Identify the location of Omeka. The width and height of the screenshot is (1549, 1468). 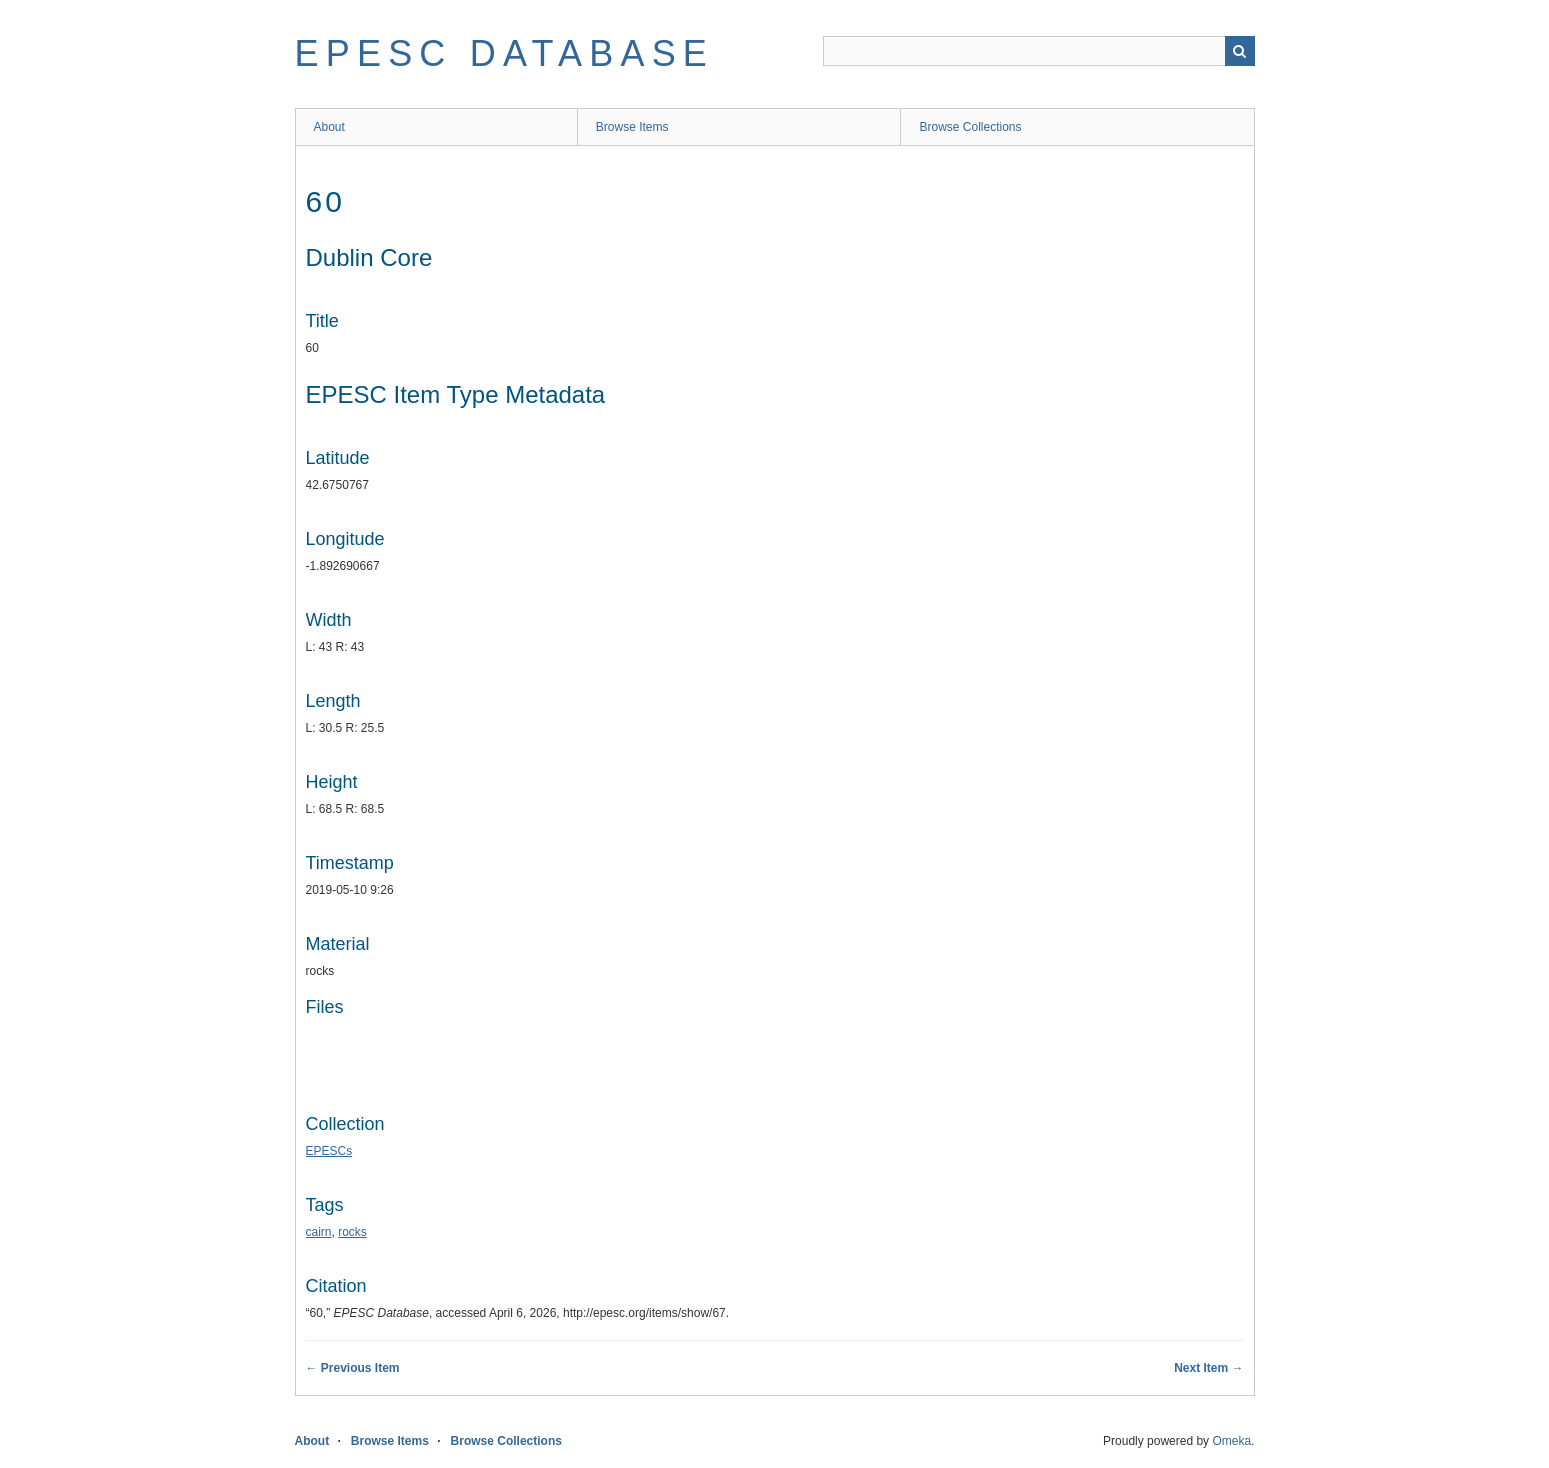
(1231, 1441).